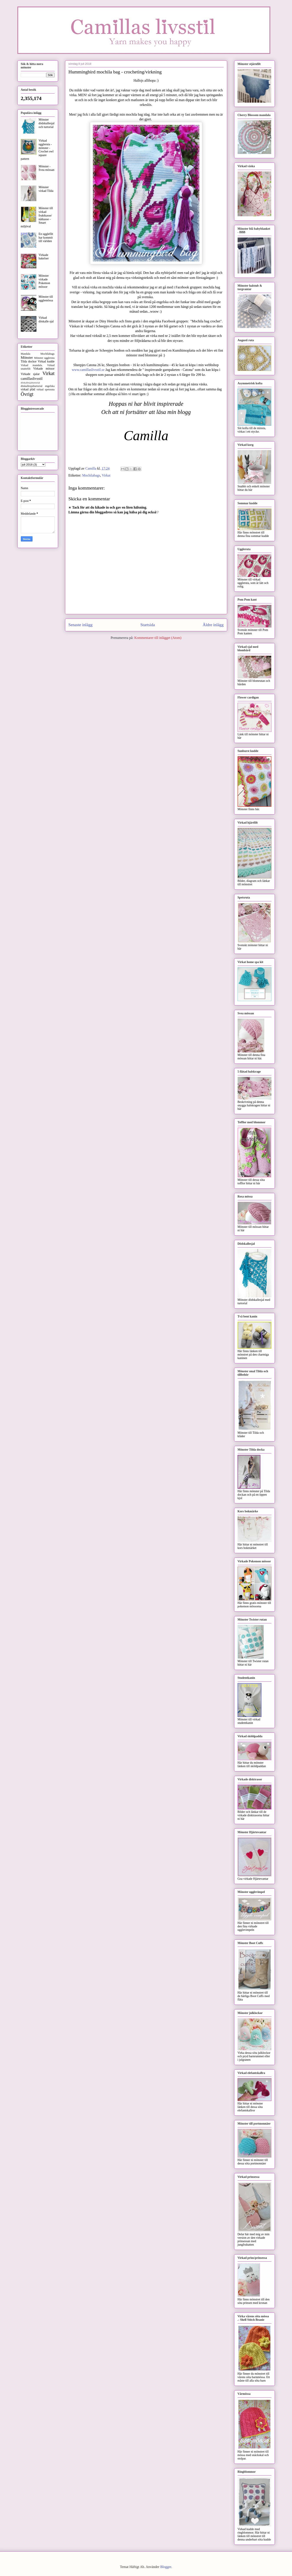 This screenshot has width=292, height=2576. I want to click on Mandala, so click(25, 353).